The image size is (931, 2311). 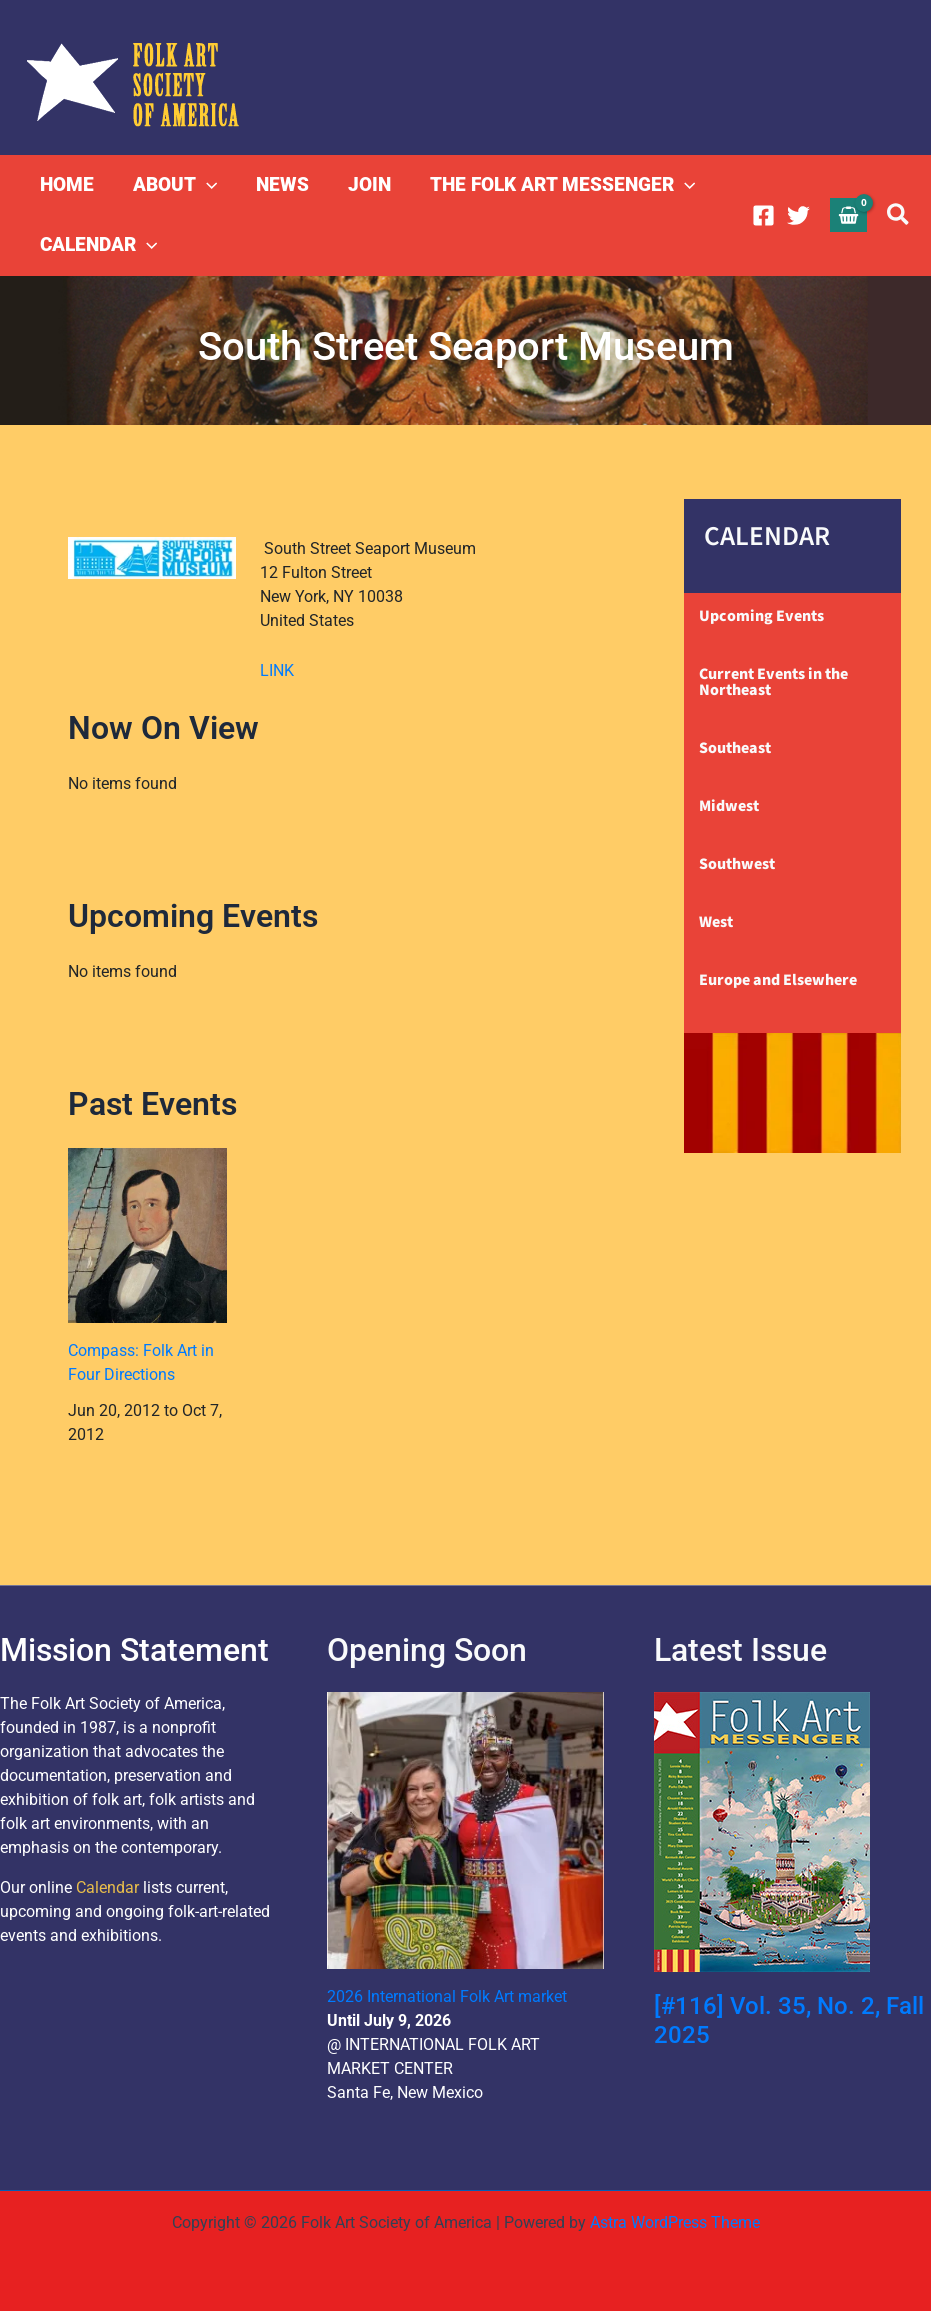 I want to click on [Twitter], so click(x=798, y=215).